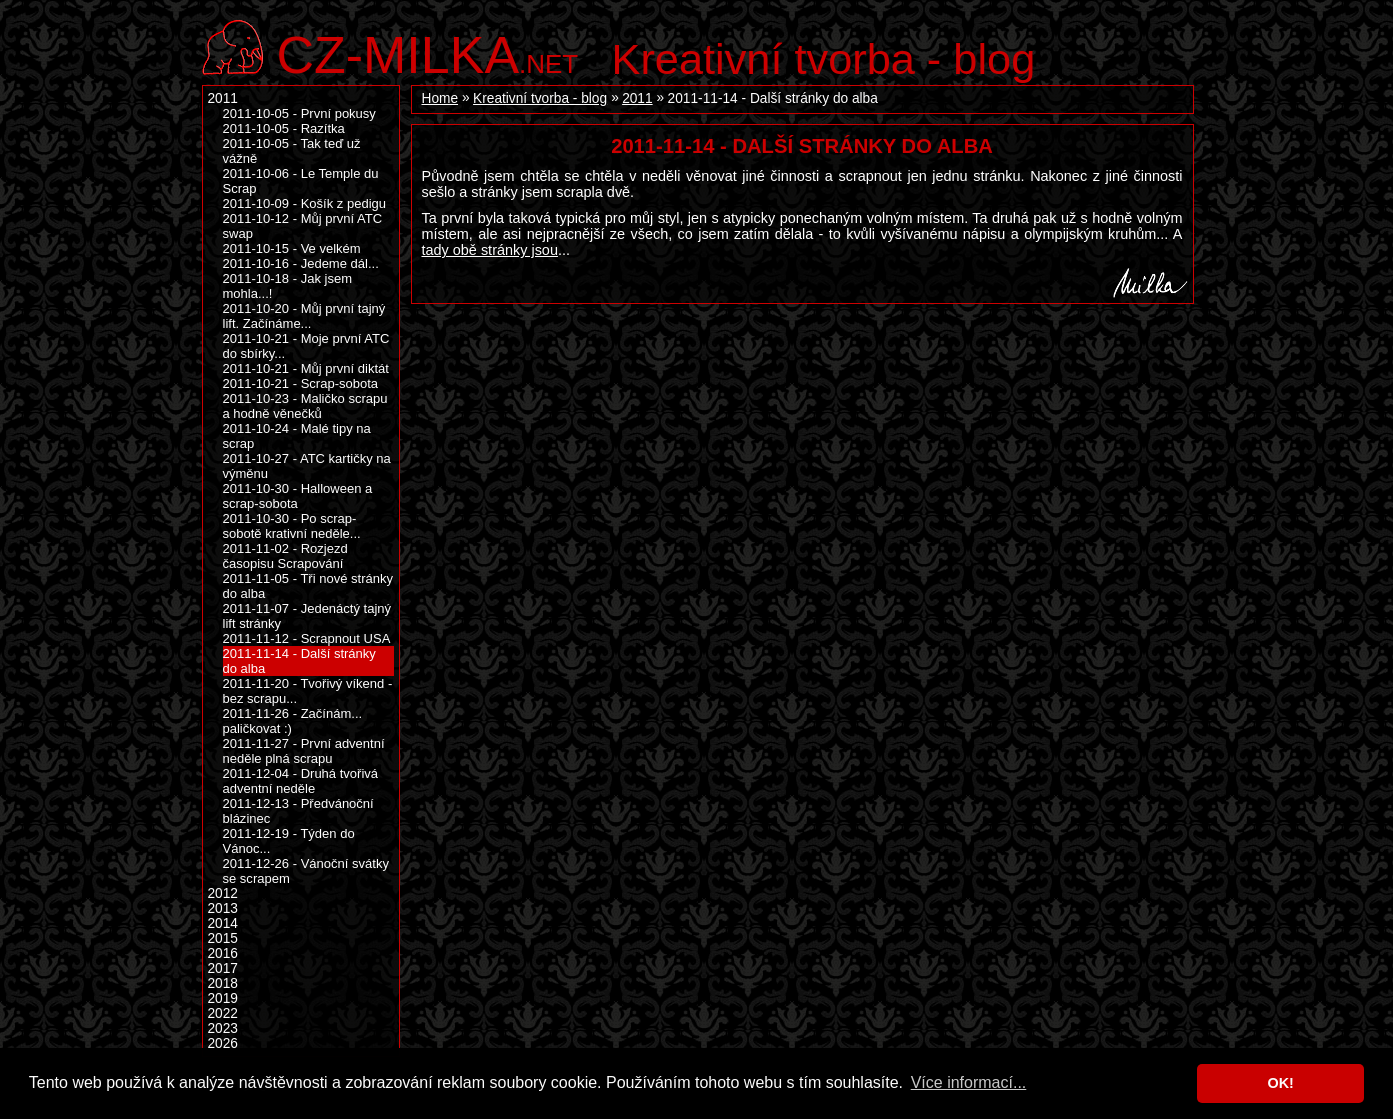  Describe the element at coordinates (223, 1028) in the screenshot. I see `2023` at that location.